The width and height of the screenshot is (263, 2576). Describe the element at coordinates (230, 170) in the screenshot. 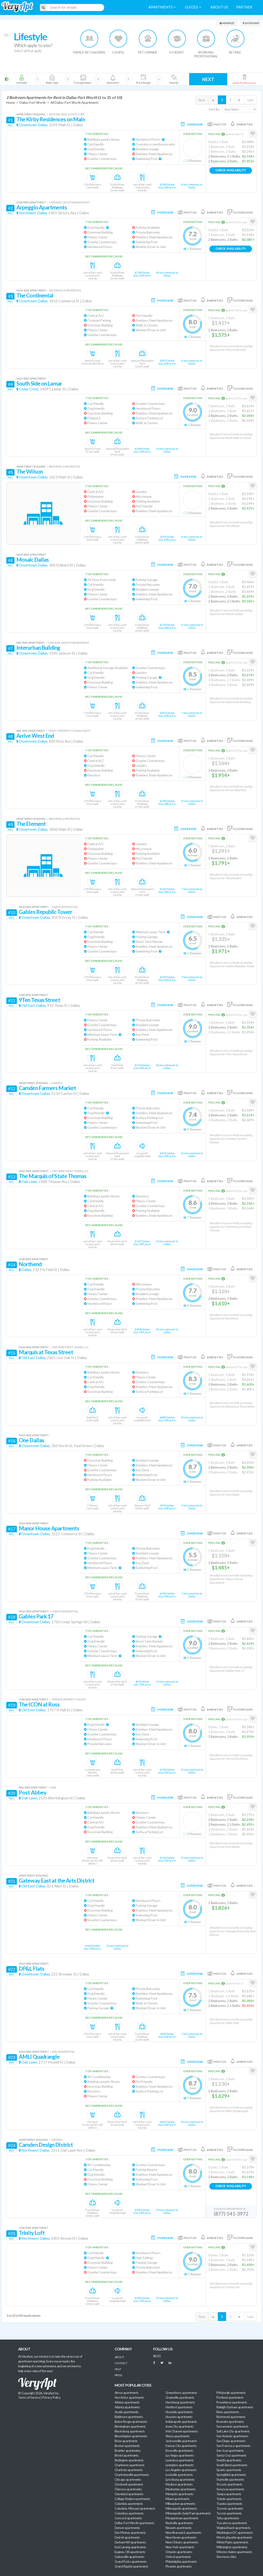

I see `Check Availability` at that location.